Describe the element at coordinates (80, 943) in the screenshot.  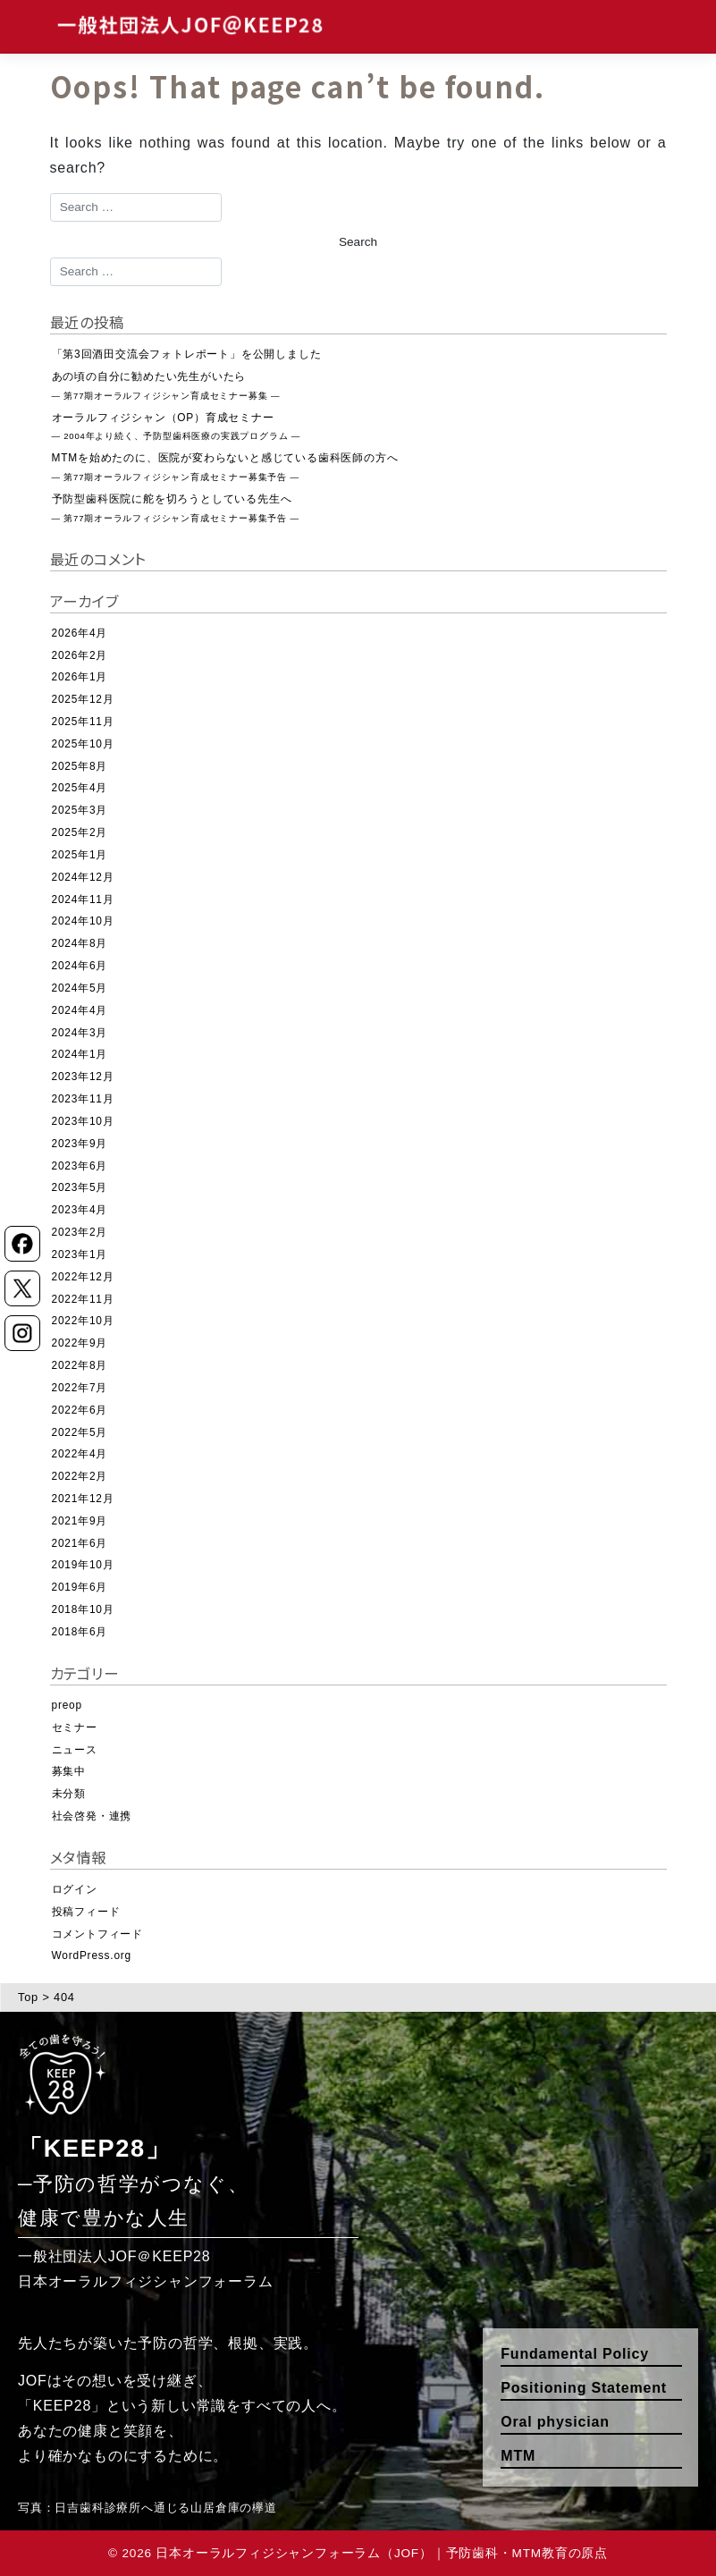
I see `2024年8月` at that location.